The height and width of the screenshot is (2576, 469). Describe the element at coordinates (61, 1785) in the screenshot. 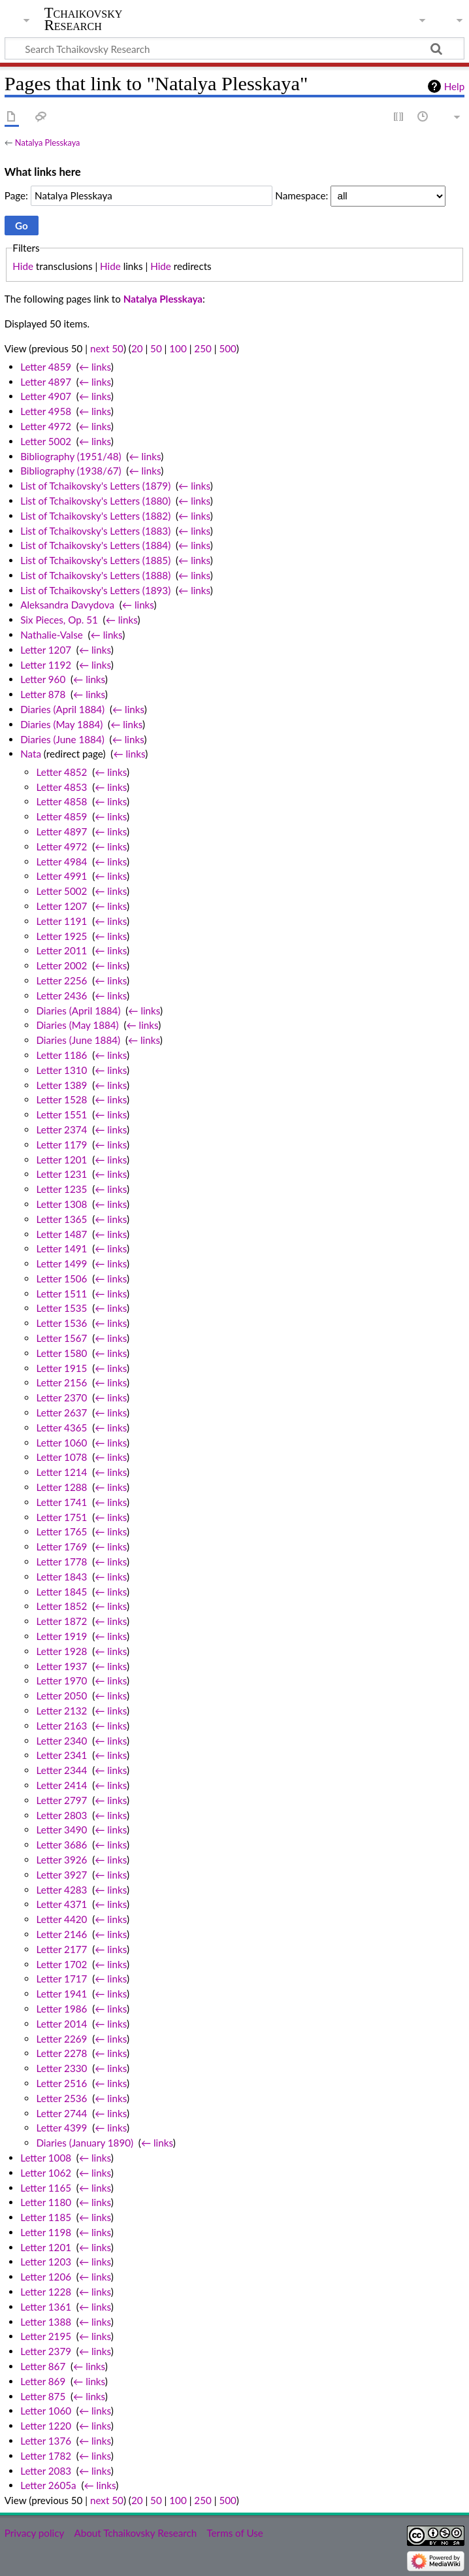

I see `Letter 2414` at that location.